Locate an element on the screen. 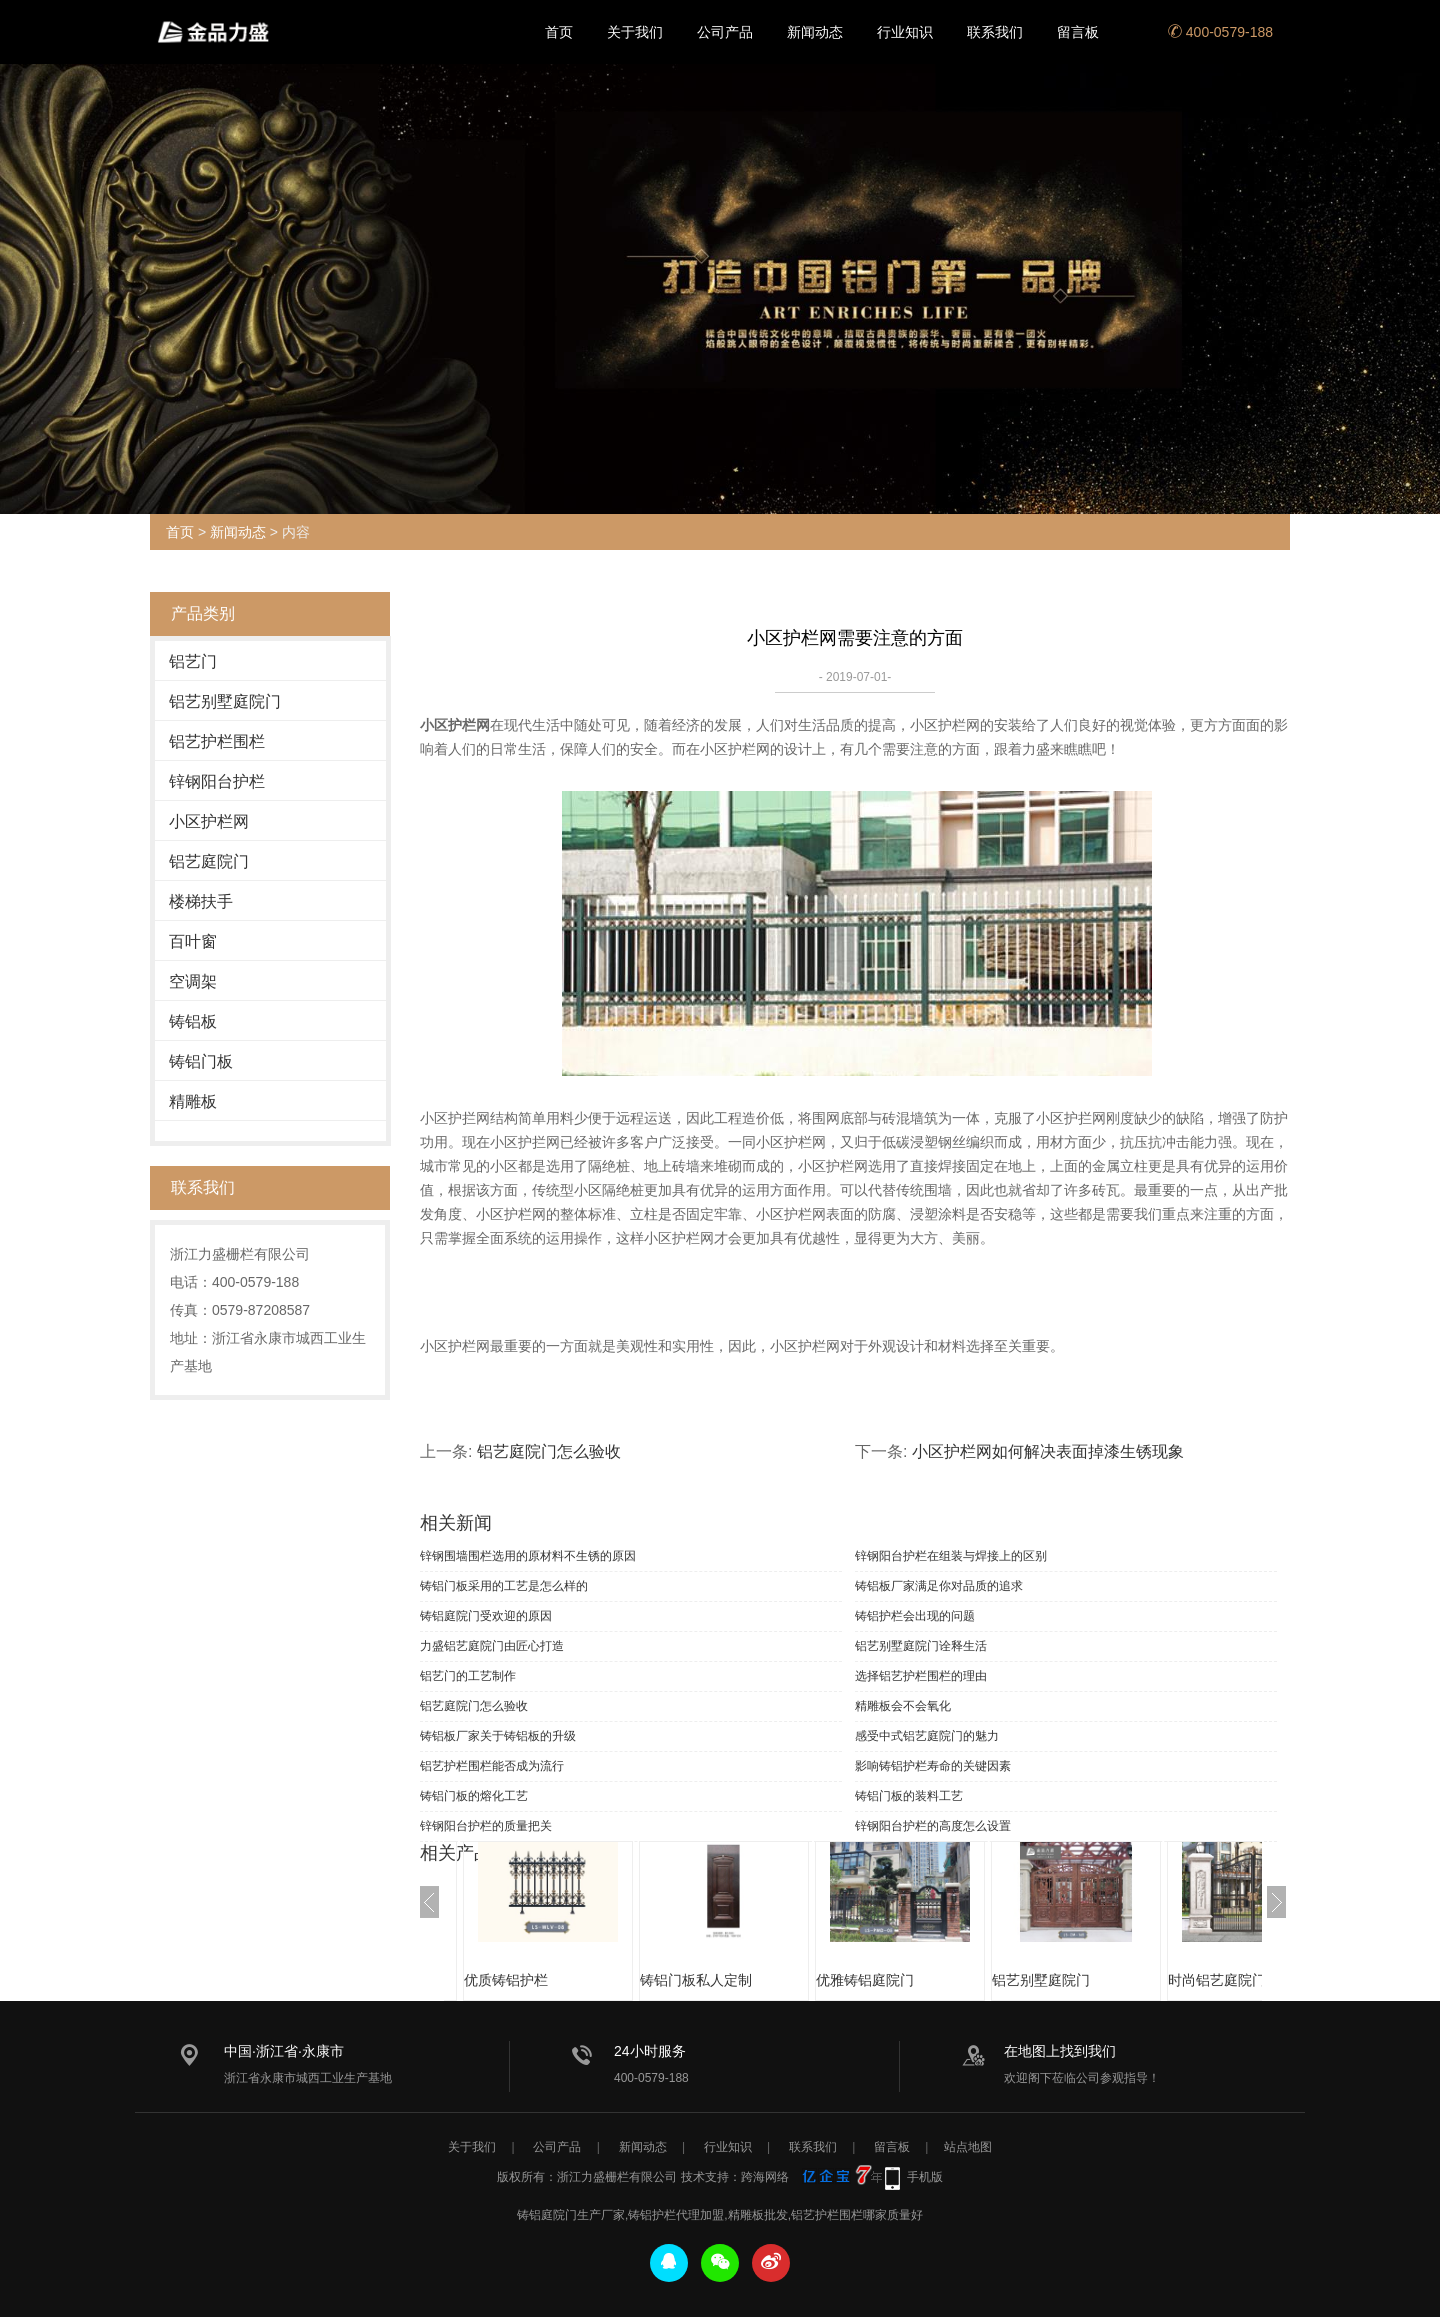 This screenshot has width=1440, height=2317. 百叶窗 is located at coordinates (193, 941).